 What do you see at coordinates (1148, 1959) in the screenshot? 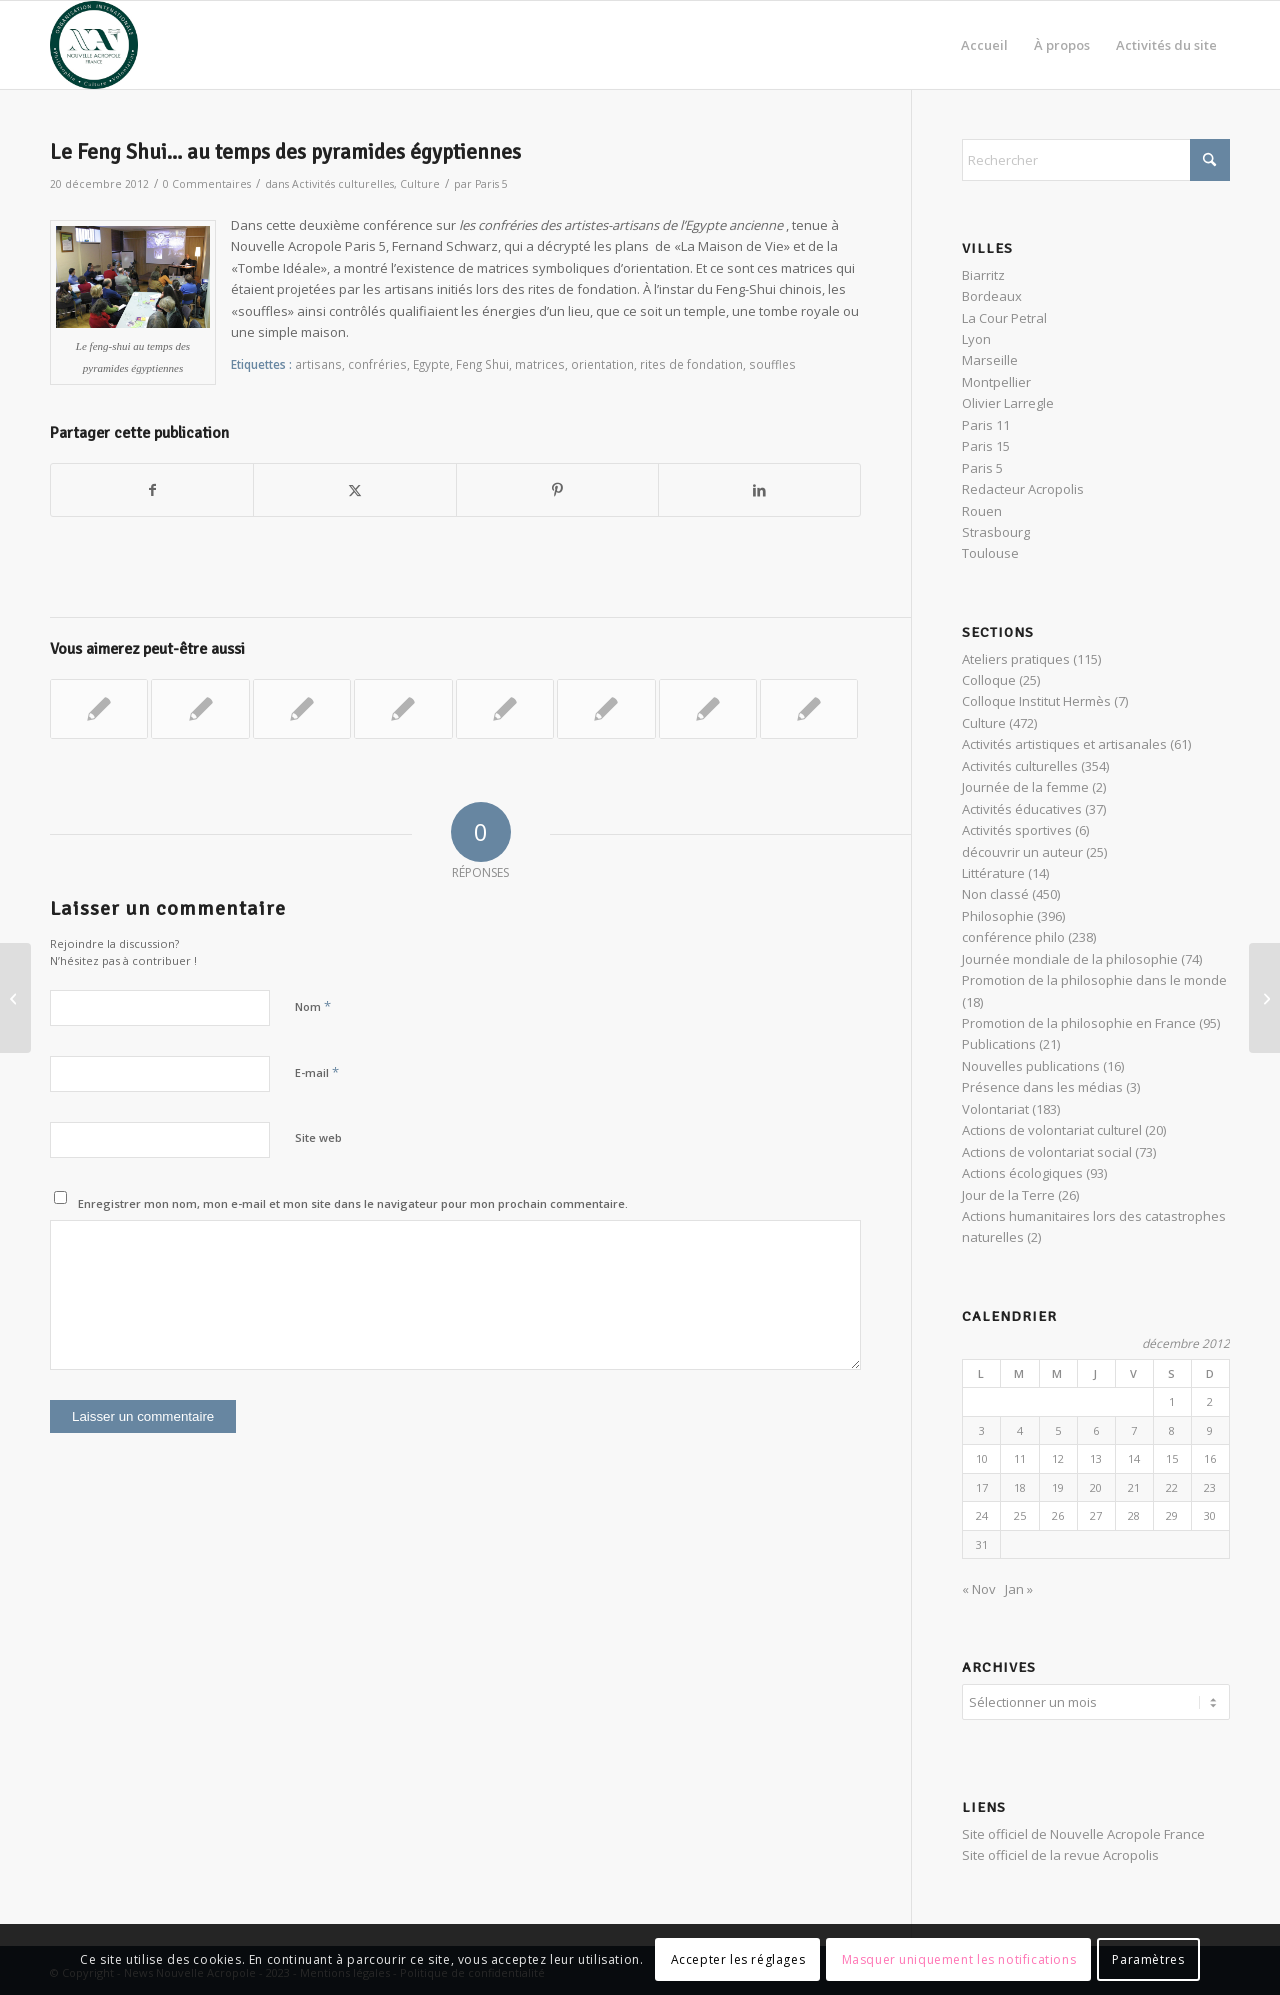
I see `Paramètres` at bounding box center [1148, 1959].